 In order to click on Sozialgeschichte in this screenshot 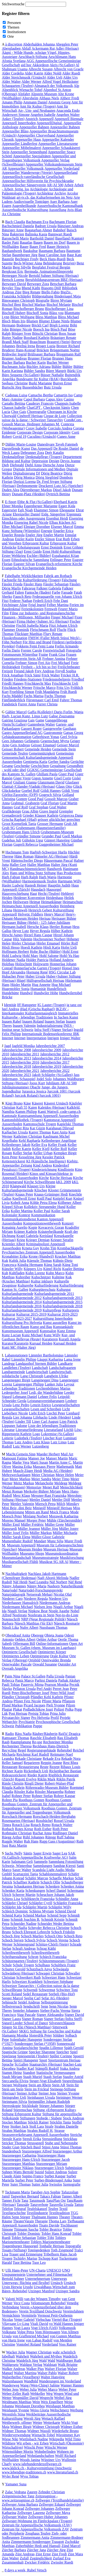, I will do `click(26, 2048)`.